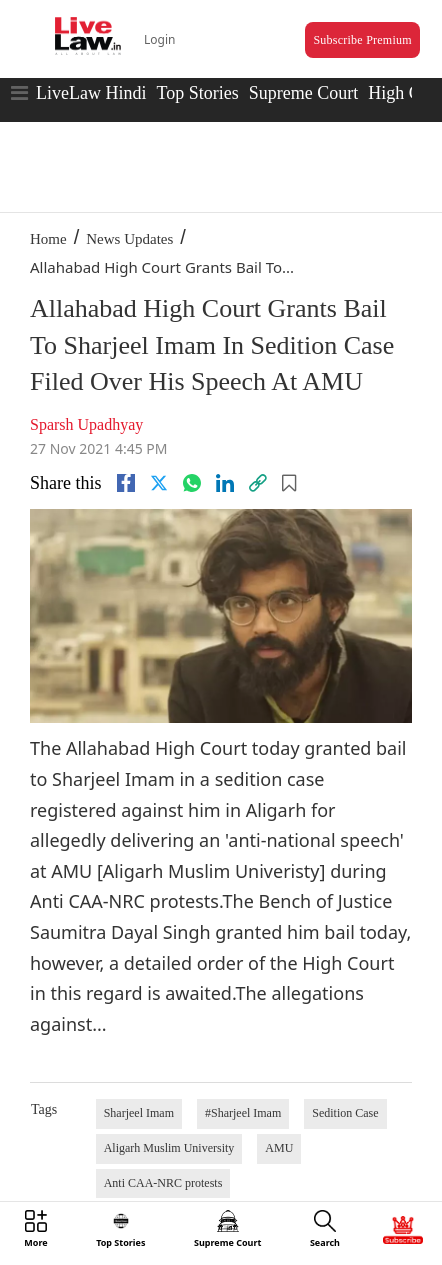 This screenshot has height=1265, width=442. Describe the element at coordinates (362, 40) in the screenshot. I see `Subscribe Premium` at that location.